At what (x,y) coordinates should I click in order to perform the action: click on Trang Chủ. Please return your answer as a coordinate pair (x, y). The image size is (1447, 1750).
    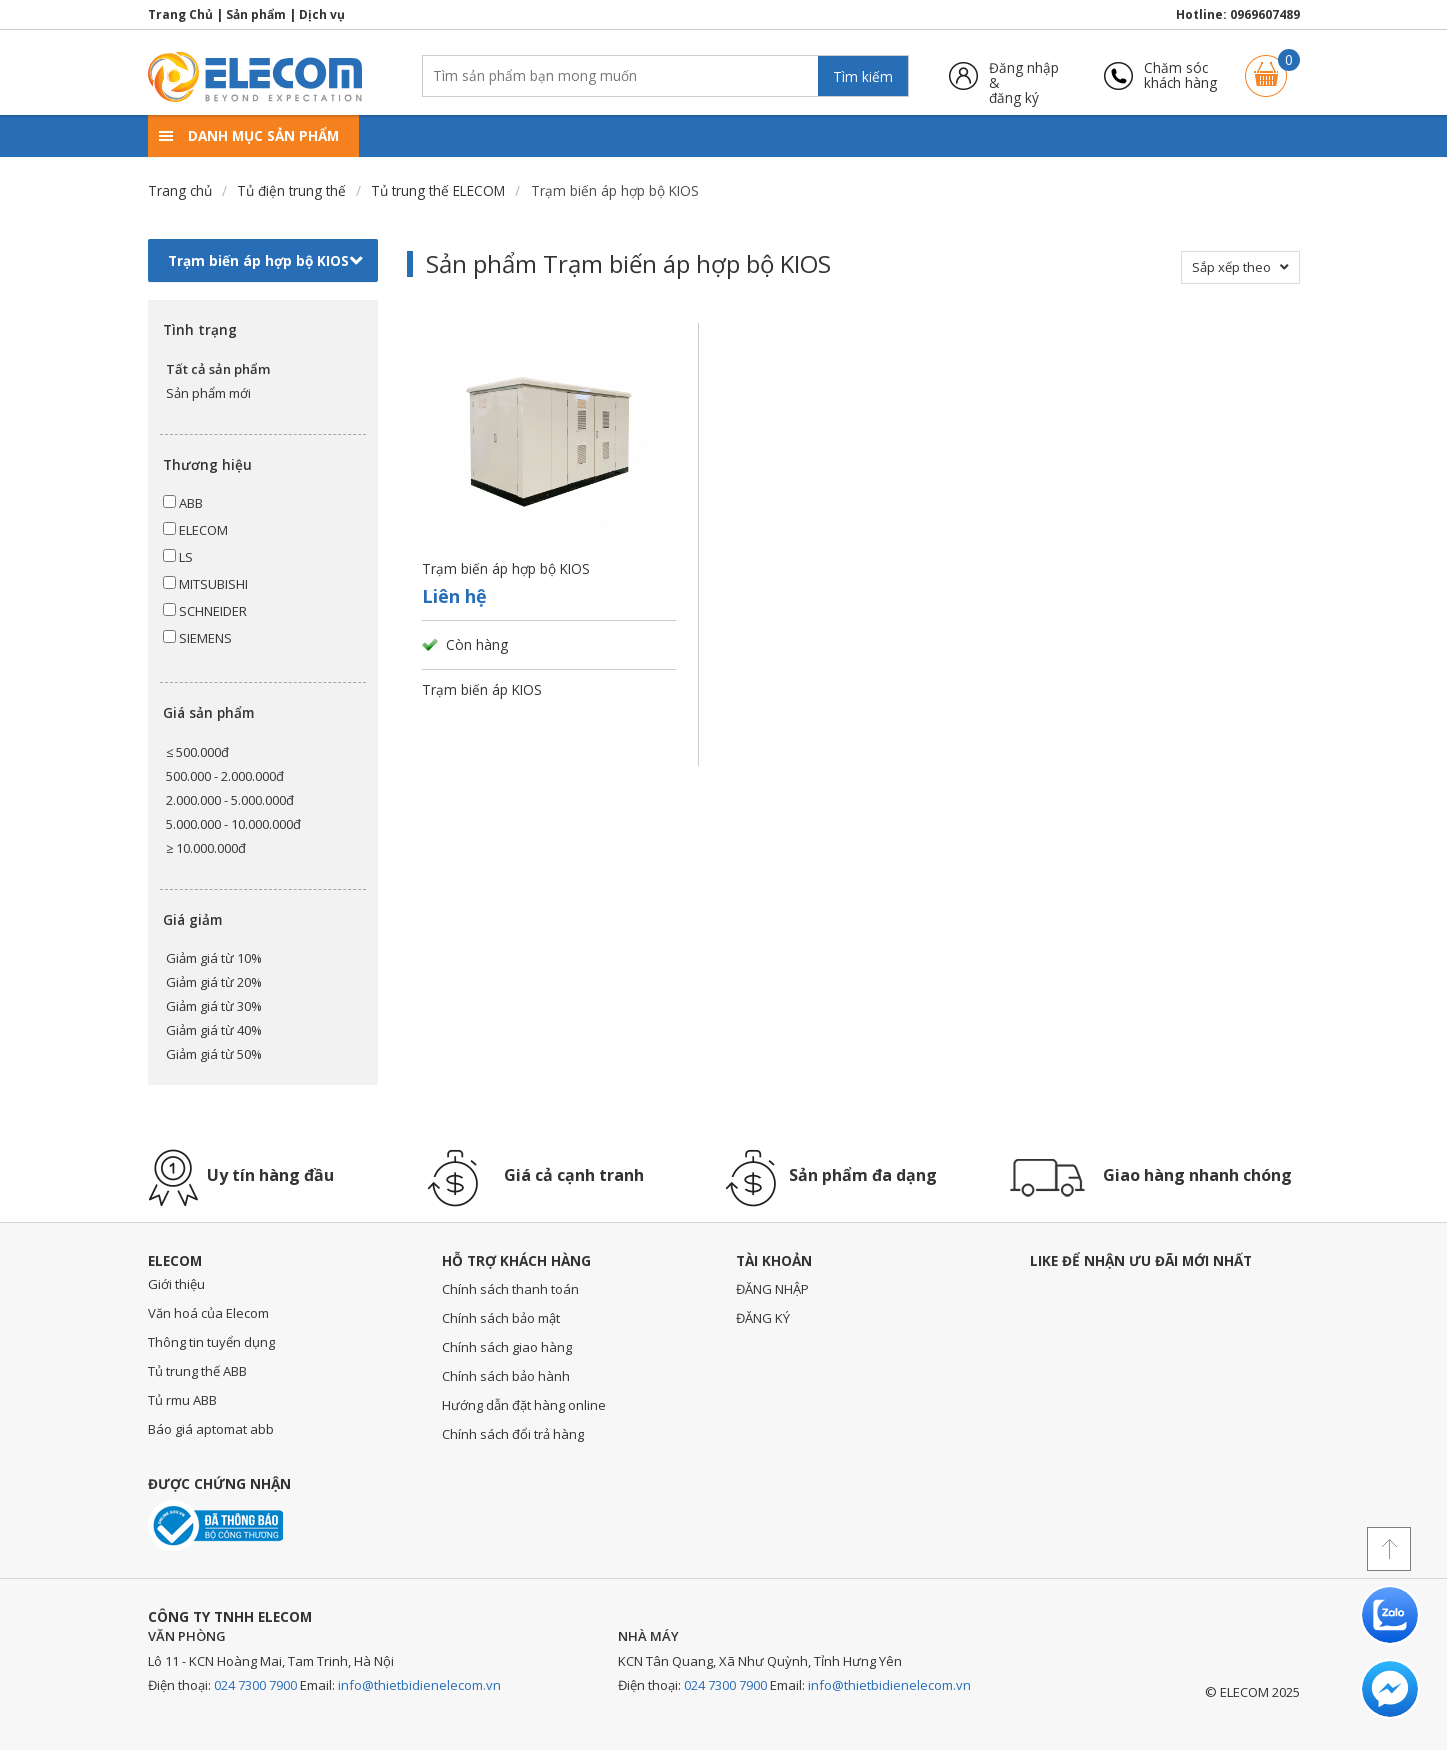
    Looking at the image, I should click on (180, 14).